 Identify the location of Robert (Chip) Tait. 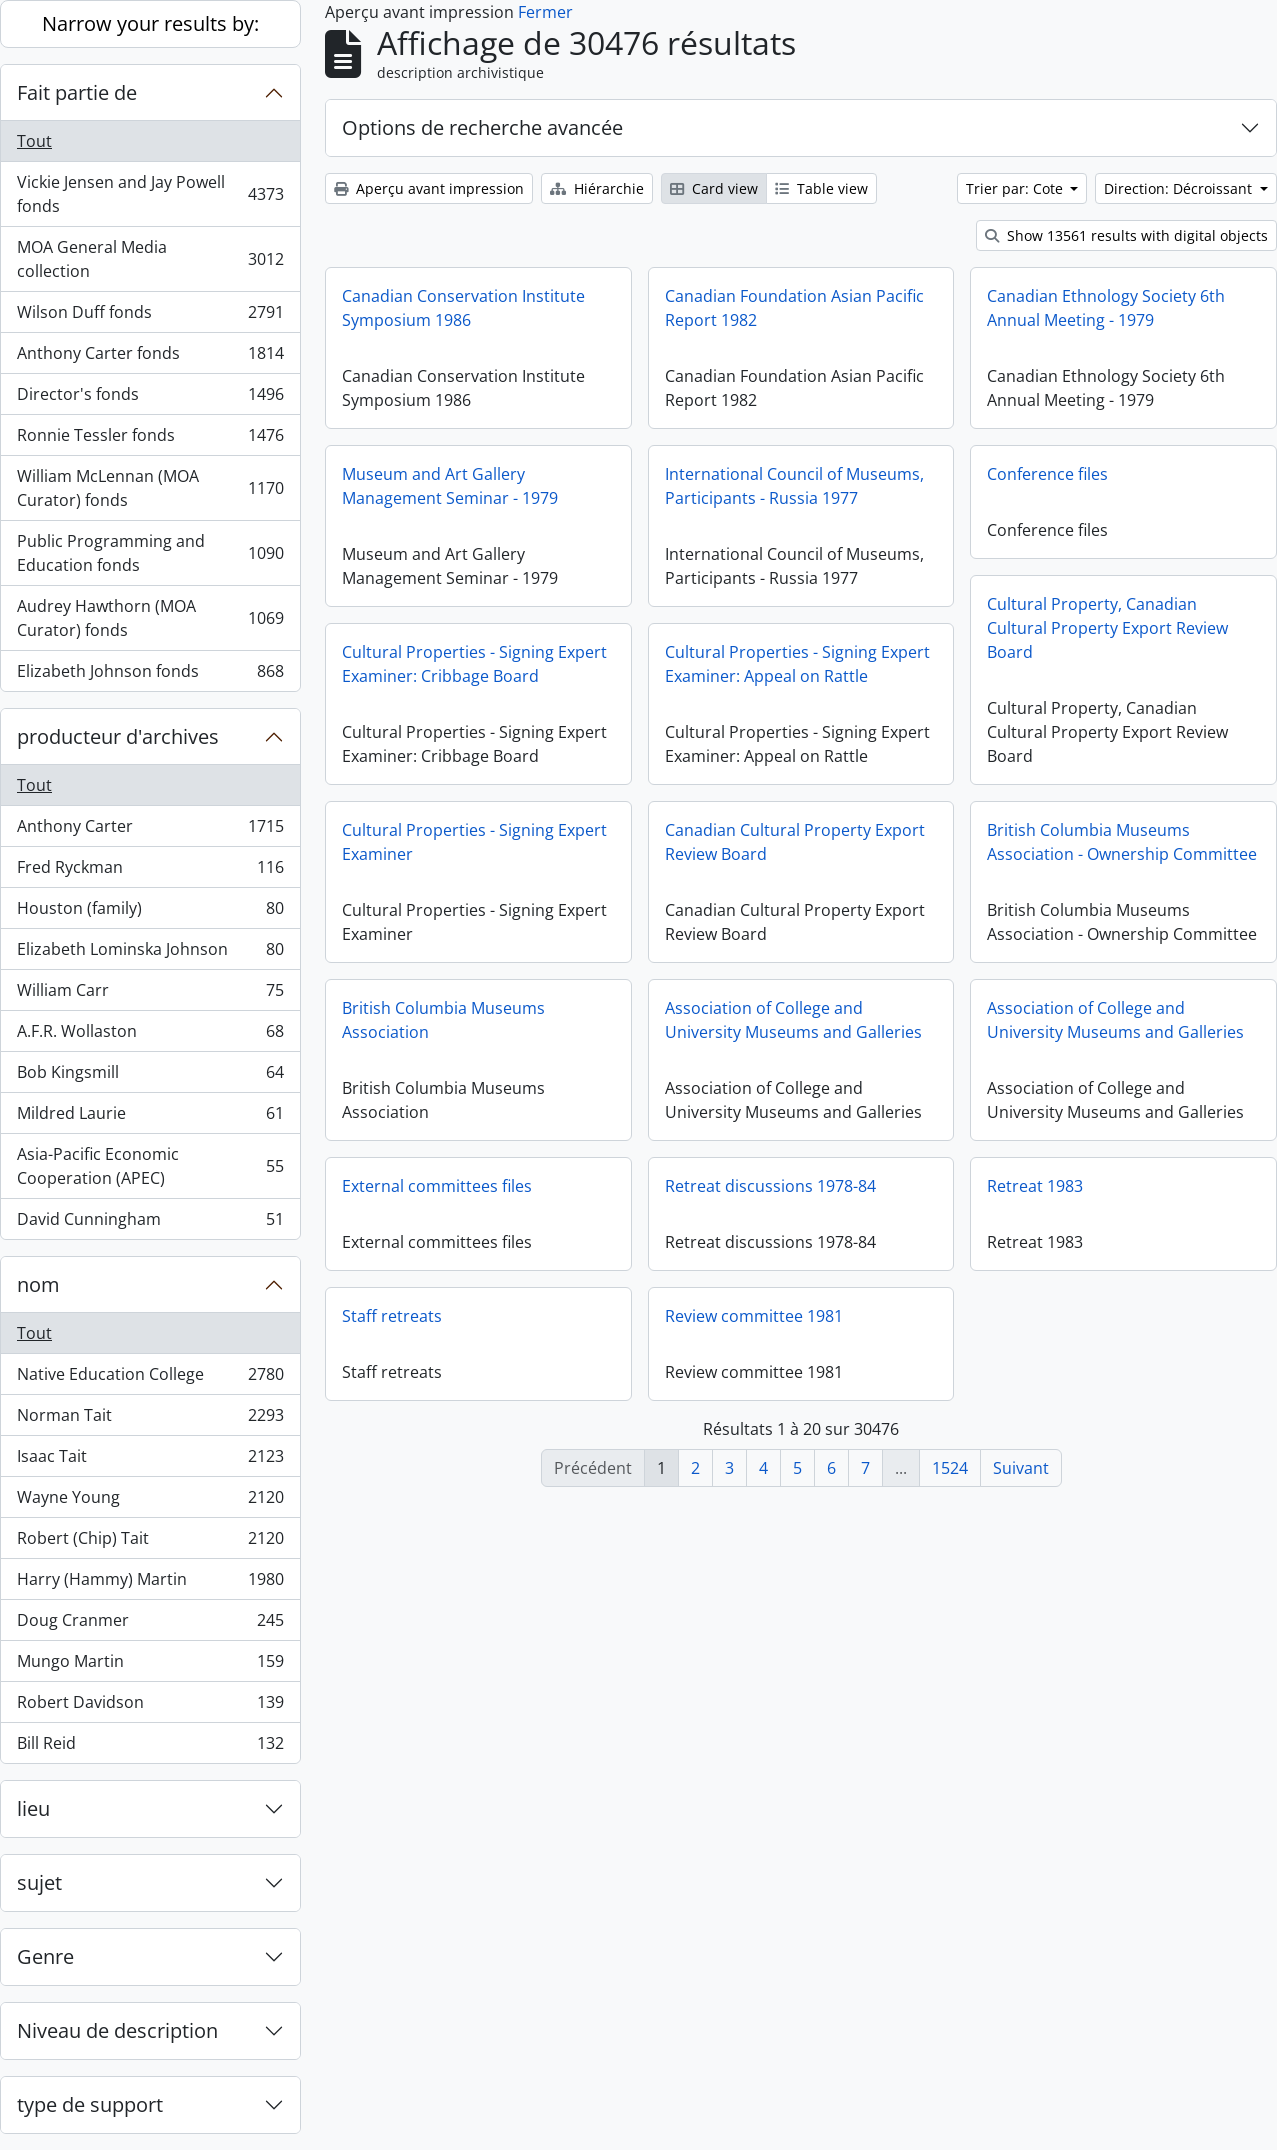
(150, 1542).